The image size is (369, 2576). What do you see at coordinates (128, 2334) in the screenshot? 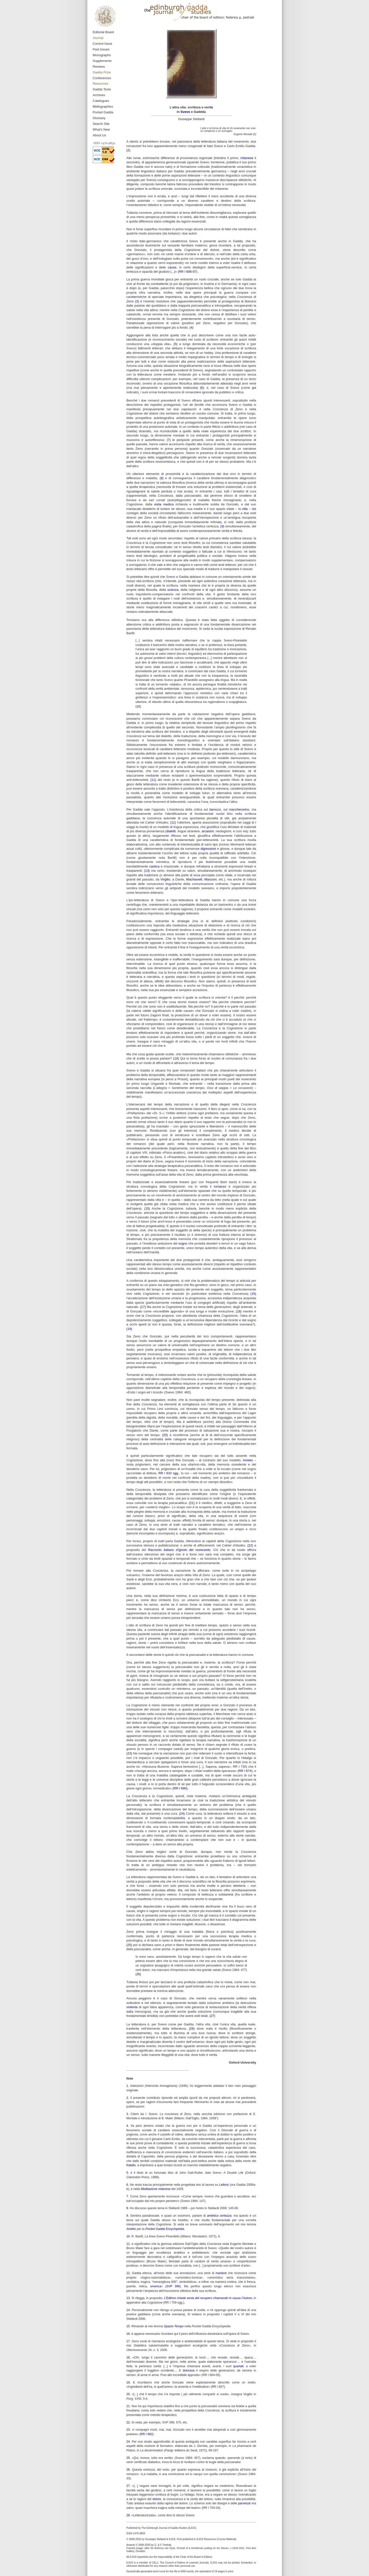
I see `16.` at bounding box center [128, 2334].